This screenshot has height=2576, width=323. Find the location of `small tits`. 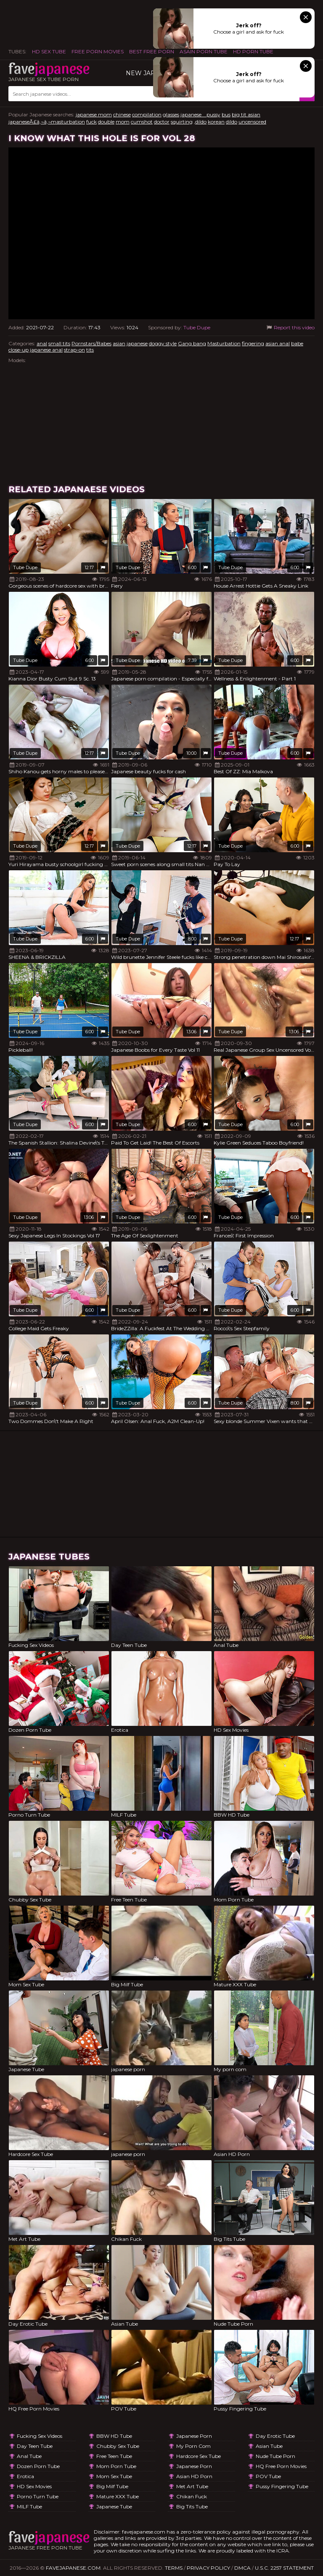

small tits is located at coordinates (59, 343).